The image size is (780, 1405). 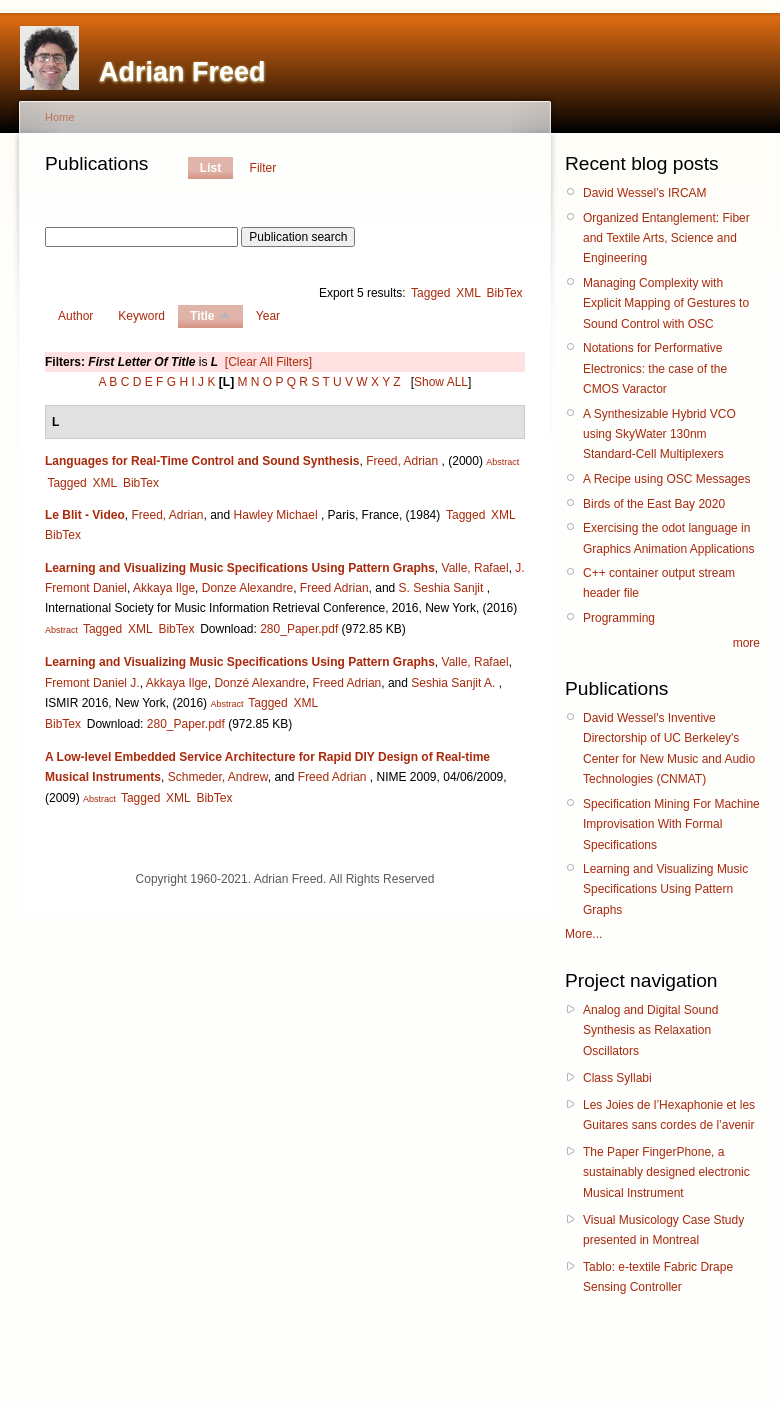 What do you see at coordinates (240, 568) in the screenshot?
I see `Learning and Visualizing Music Specifications Using Pattern Graphs` at bounding box center [240, 568].